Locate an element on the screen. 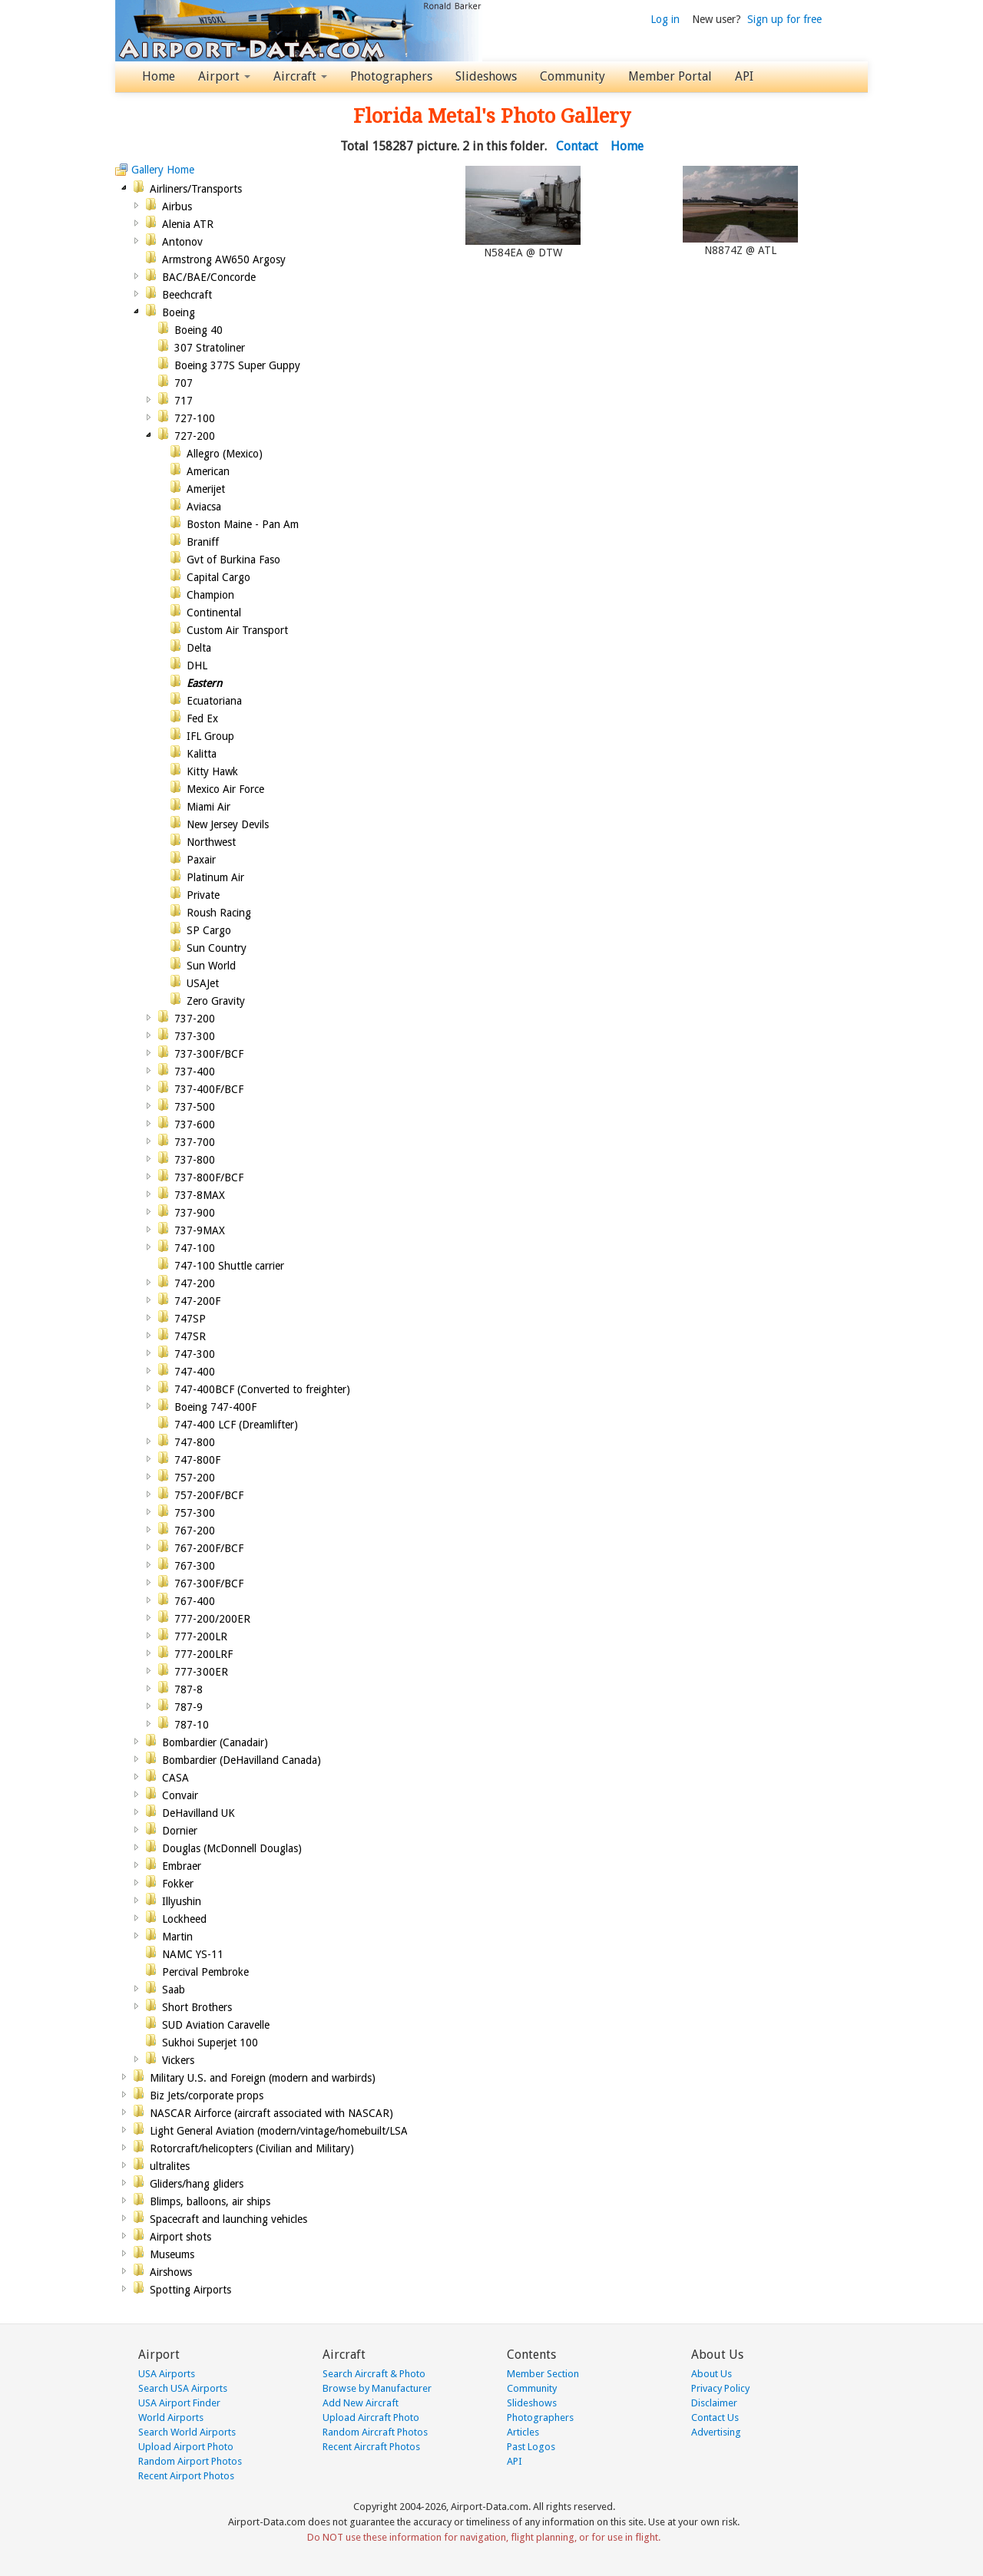  Sun Country is located at coordinates (217, 948).